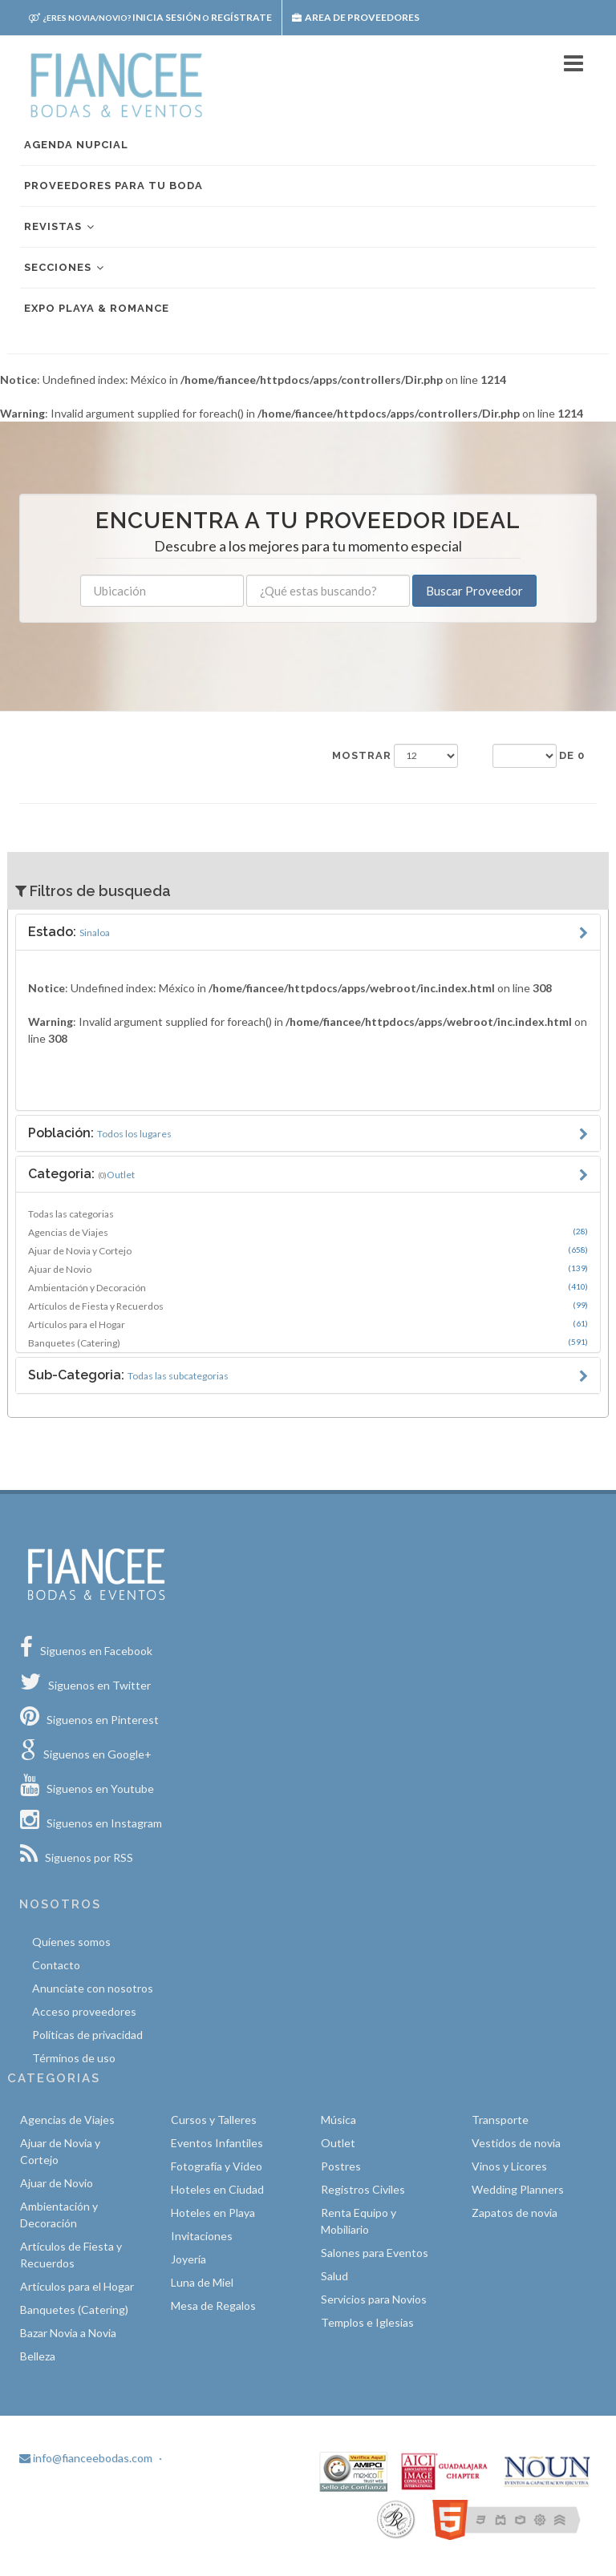  Describe the element at coordinates (516, 2143) in the screenshot. I see `Vestidos de novia` at that location.